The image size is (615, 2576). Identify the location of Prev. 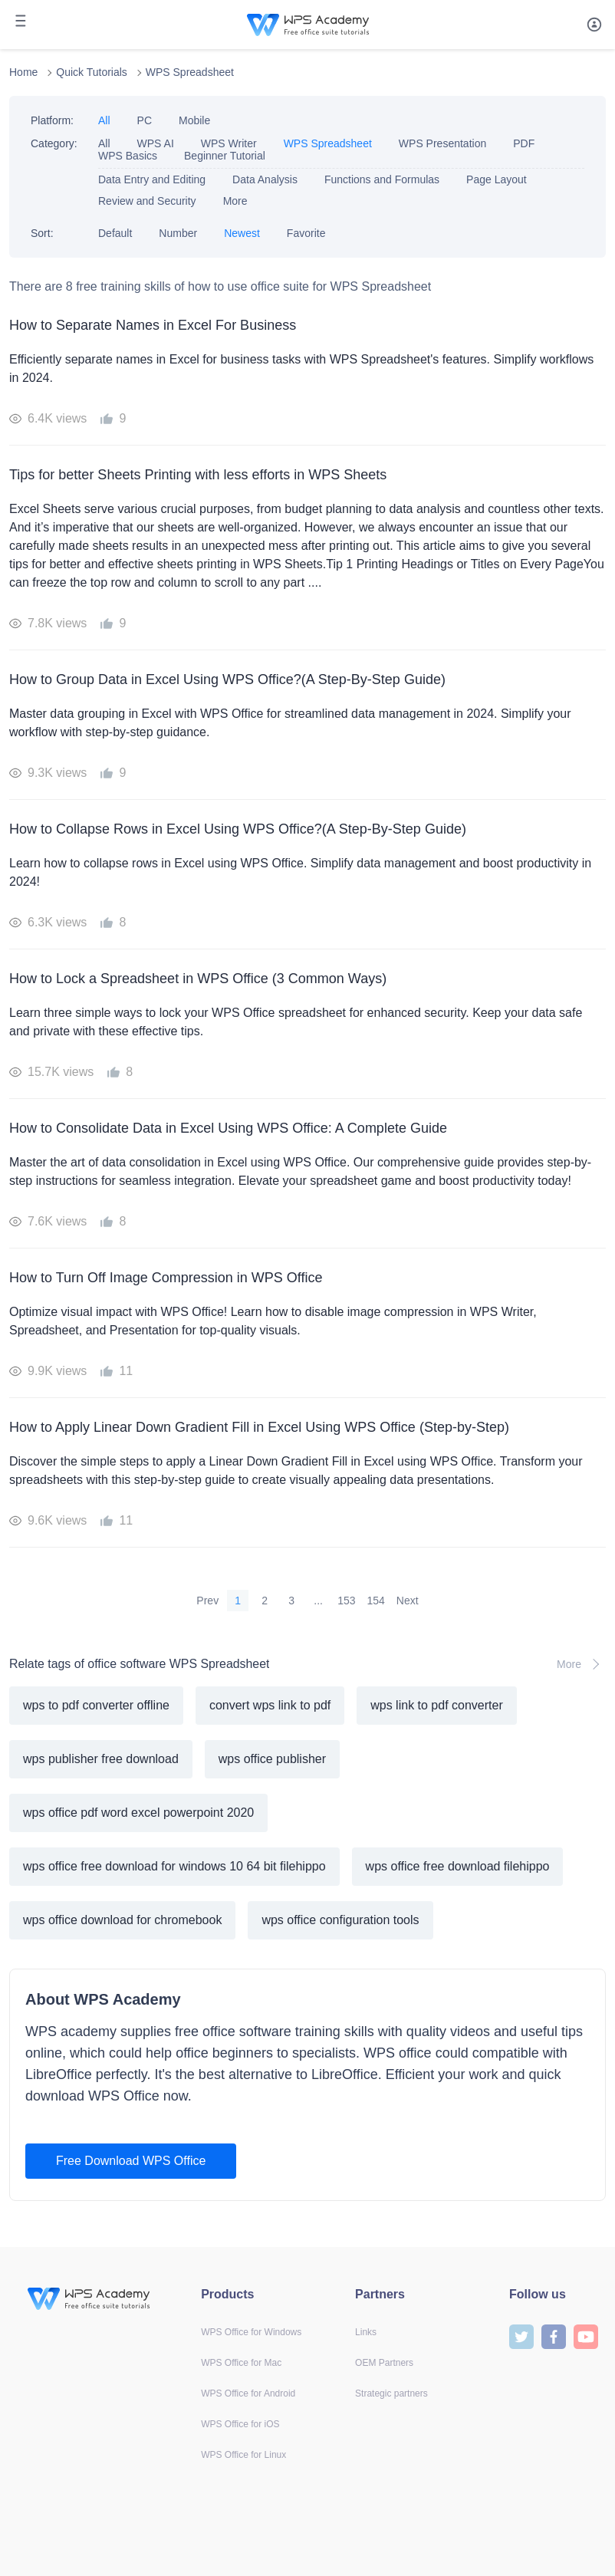
(207, 1600).